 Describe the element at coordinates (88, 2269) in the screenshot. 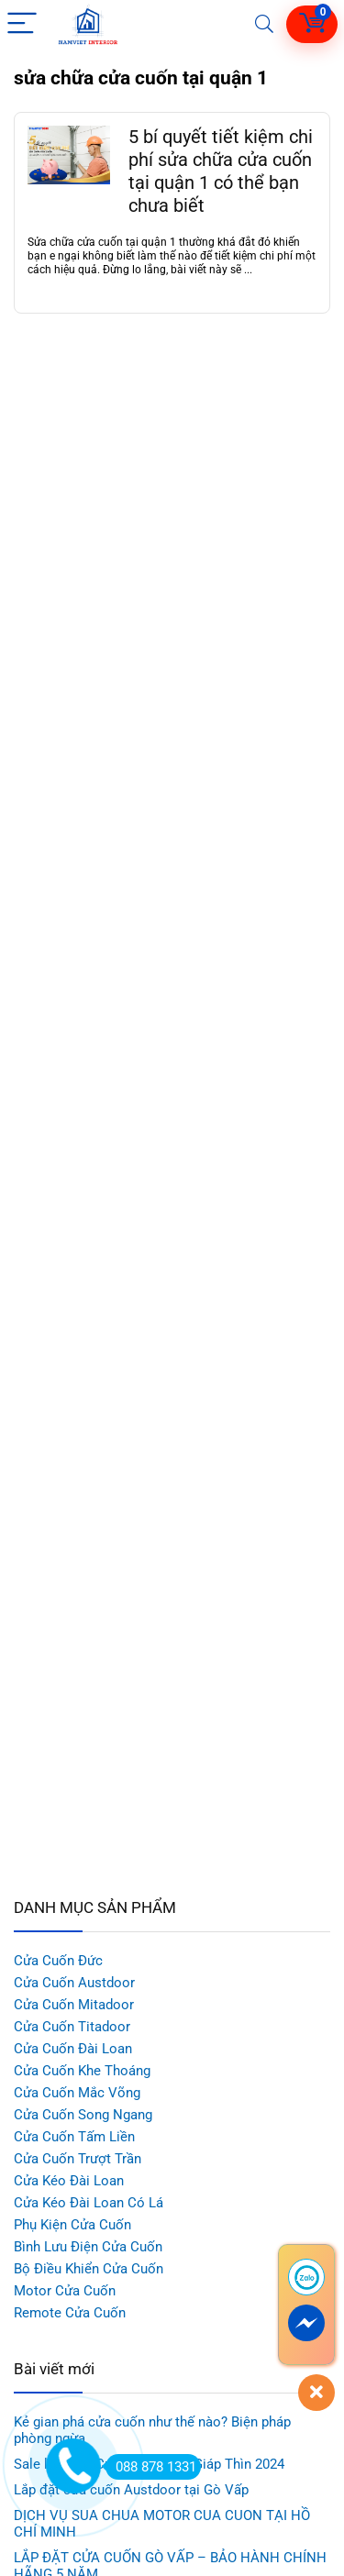

I see `Bộ Điều Khiển Cửa Cuốn` at that location.